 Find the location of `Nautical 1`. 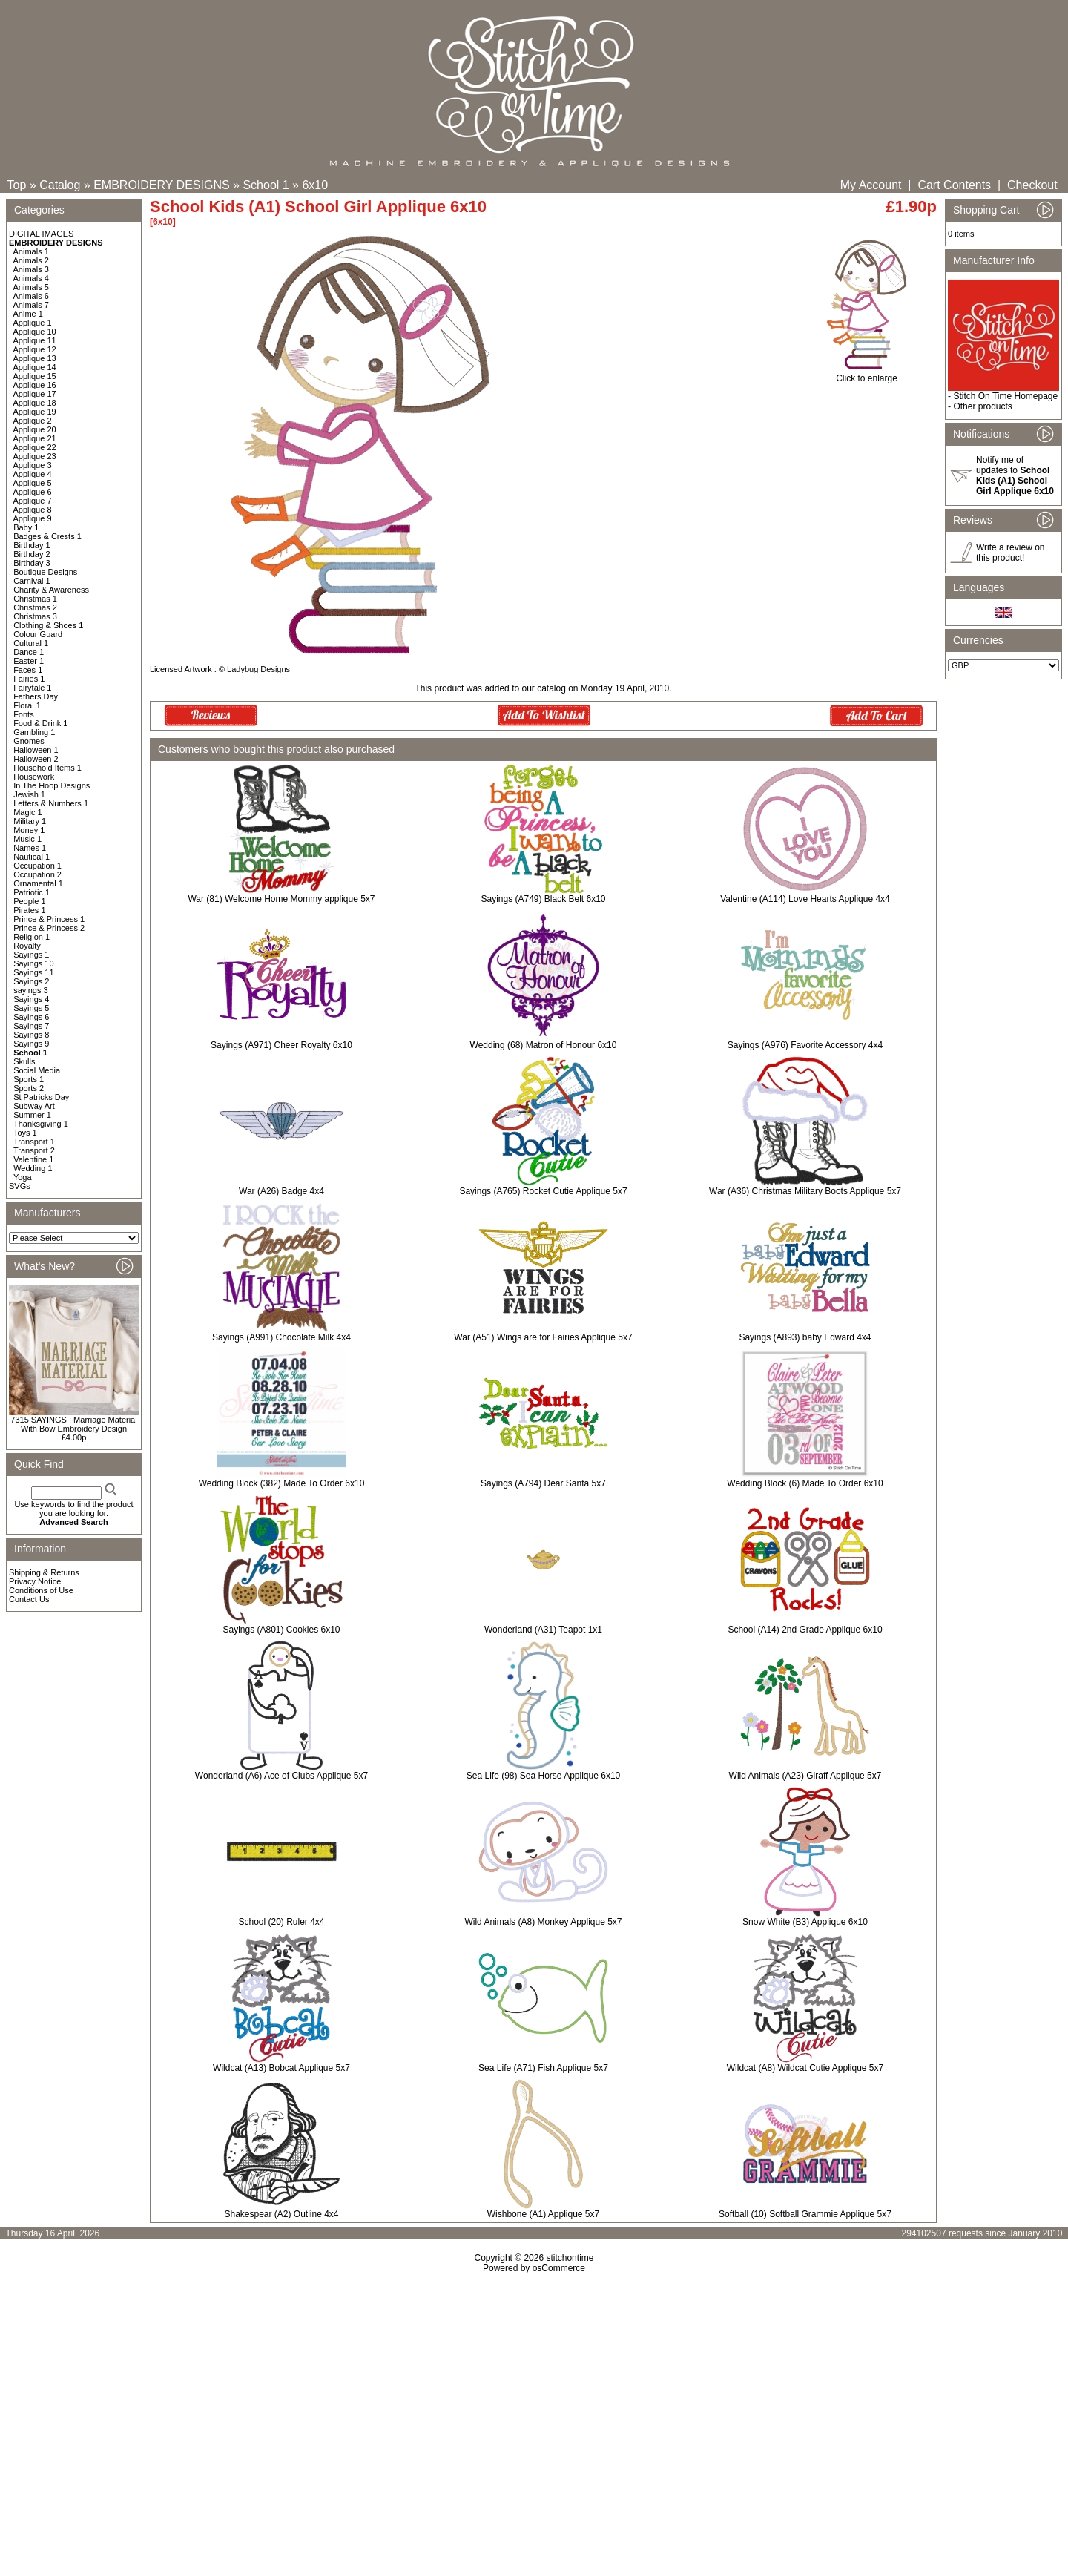

Nautical 1 is located at coordinates (31, 856).